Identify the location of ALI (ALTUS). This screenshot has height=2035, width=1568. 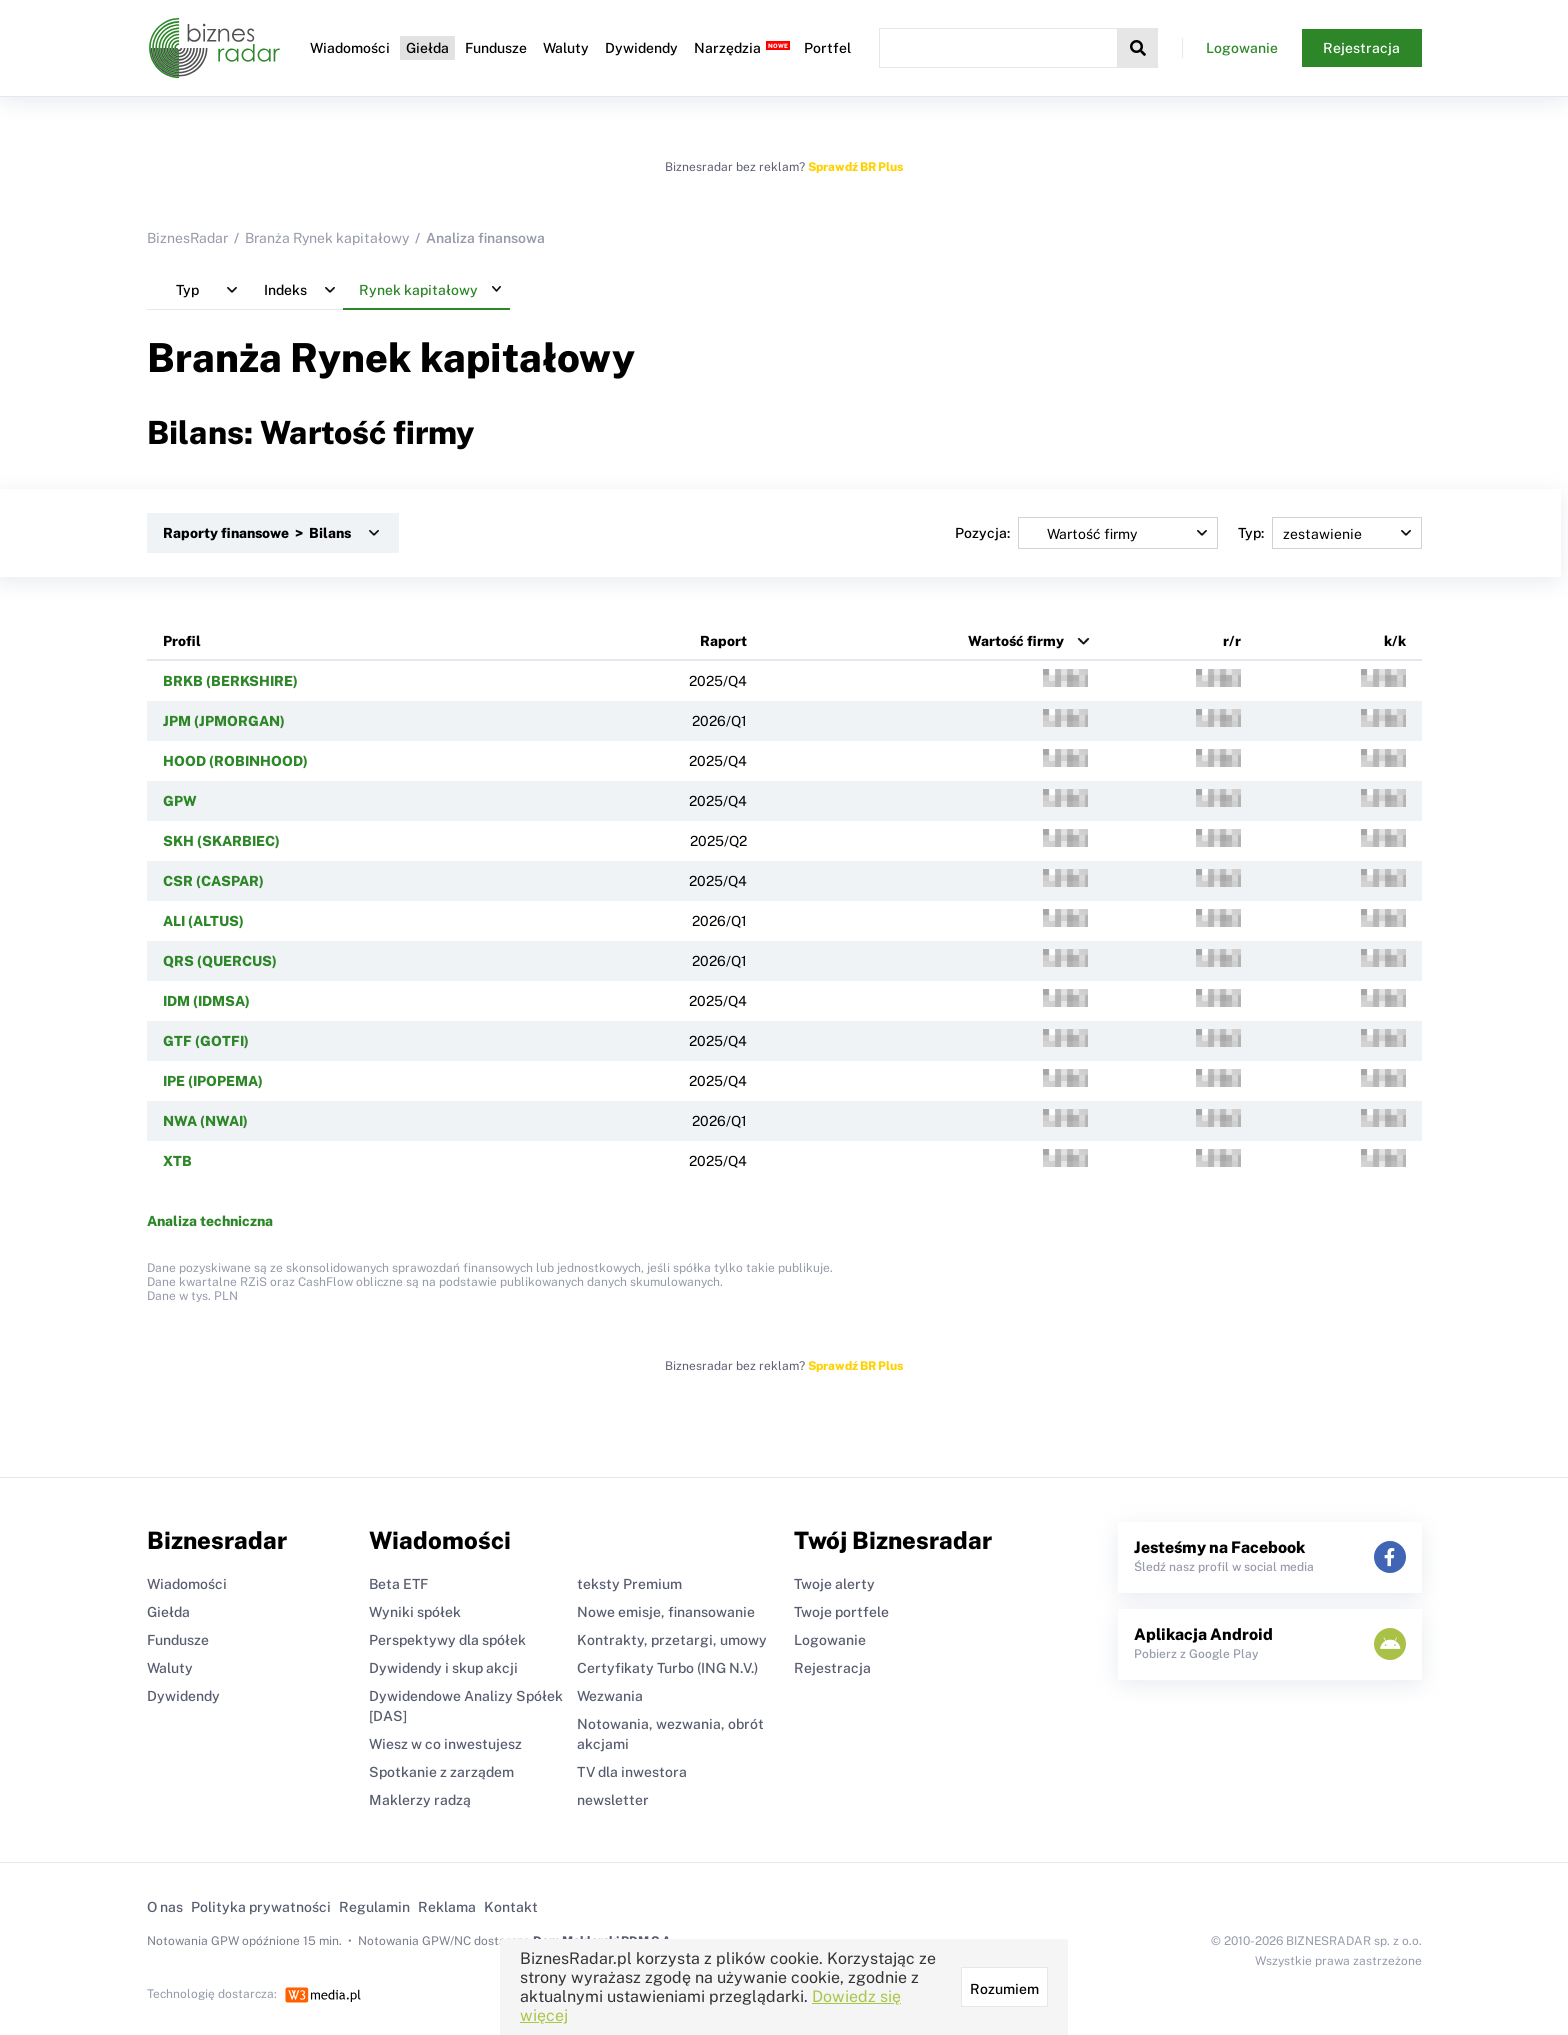
(203, 921).